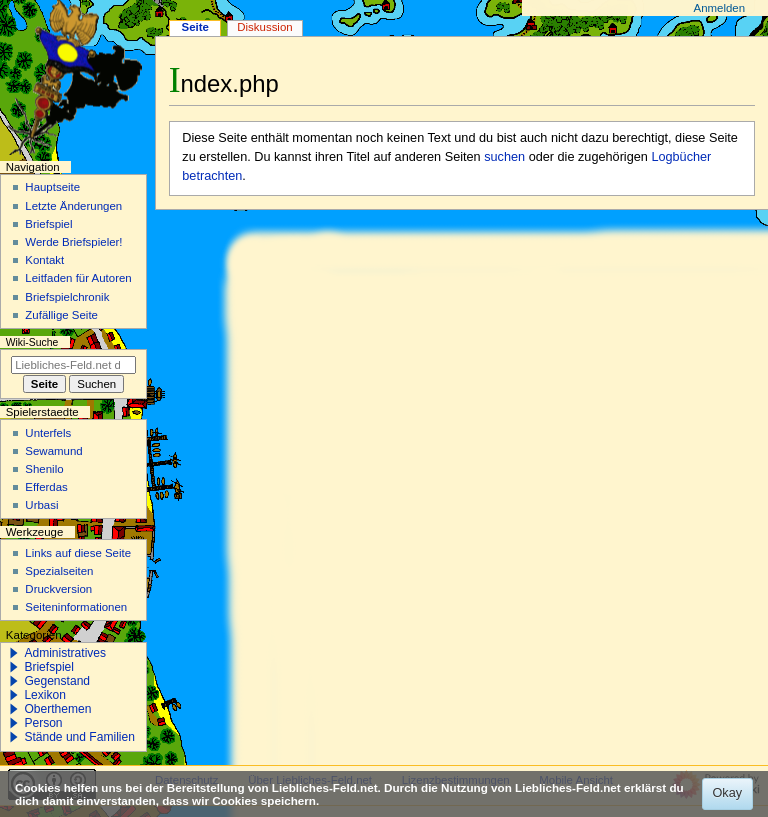 Image resolution: width=768 pixels, height=817 pixels. What do you see at coordinates (720, 8) in the screenshot?
I see `Anmelden` at bounding box center [720, 8].